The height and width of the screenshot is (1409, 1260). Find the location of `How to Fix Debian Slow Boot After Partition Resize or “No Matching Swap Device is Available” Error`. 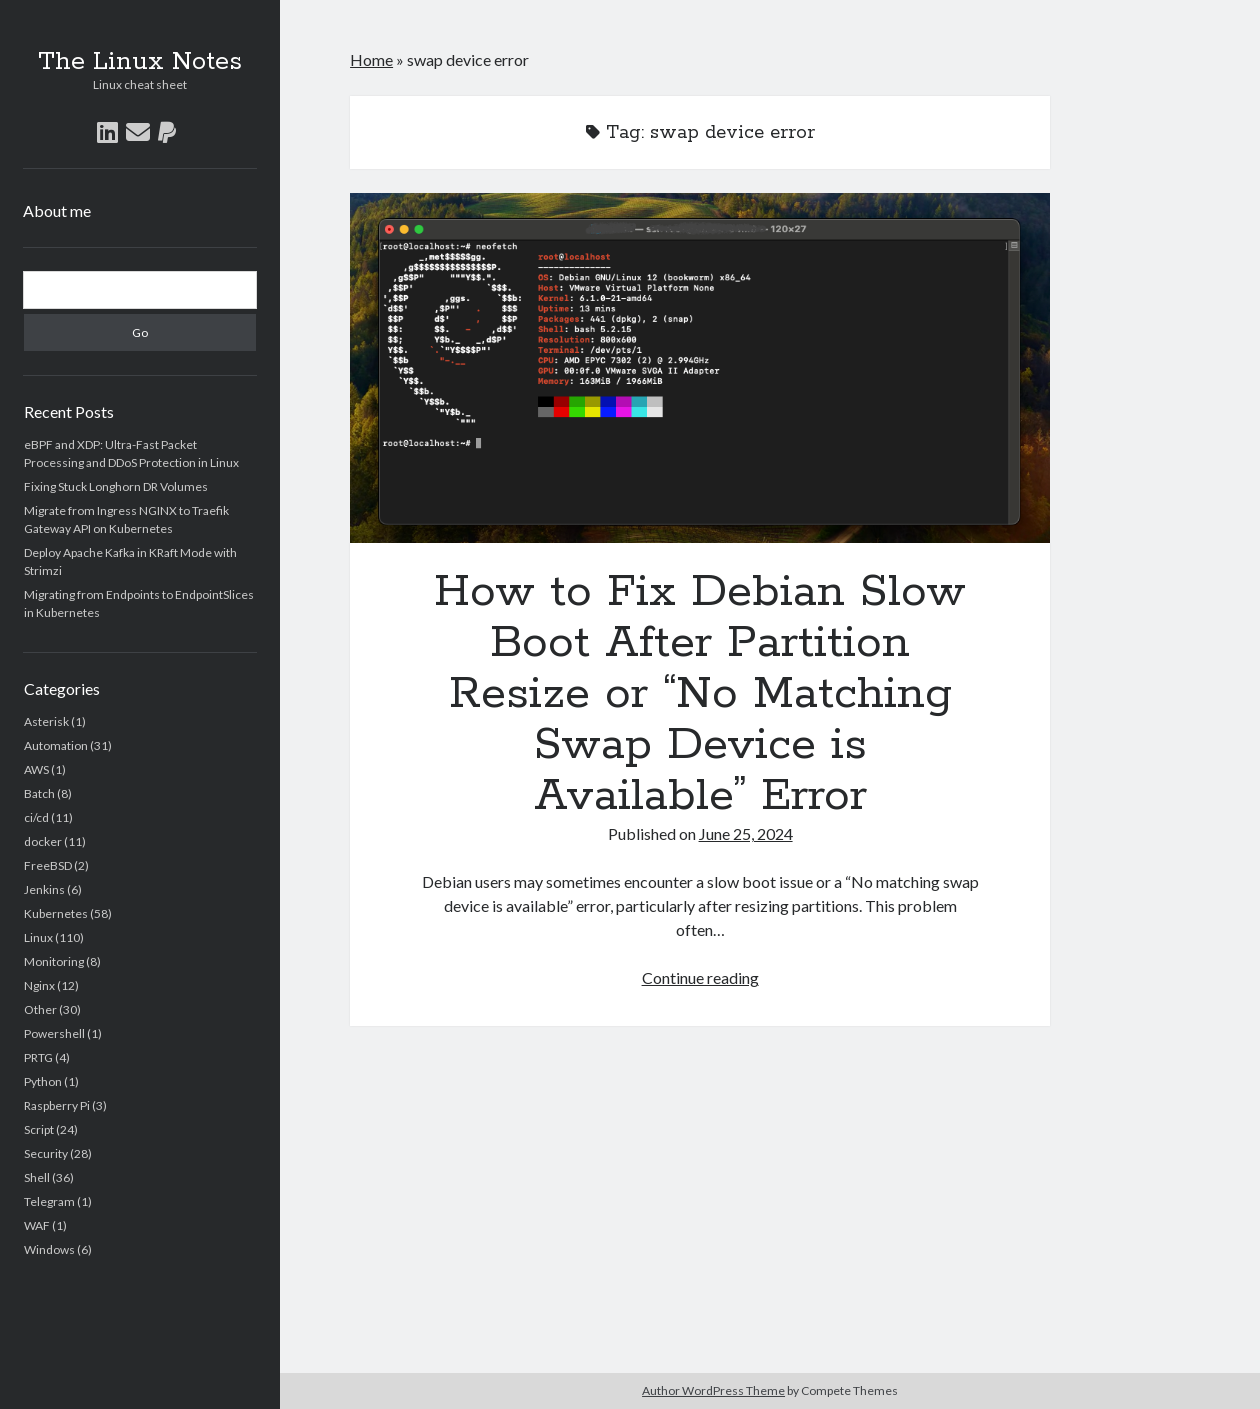

How to Fix Debian Slow Boot After Partition Resize or “No Matching Swap Device is Available” Error is located at coordinates (700, 368).